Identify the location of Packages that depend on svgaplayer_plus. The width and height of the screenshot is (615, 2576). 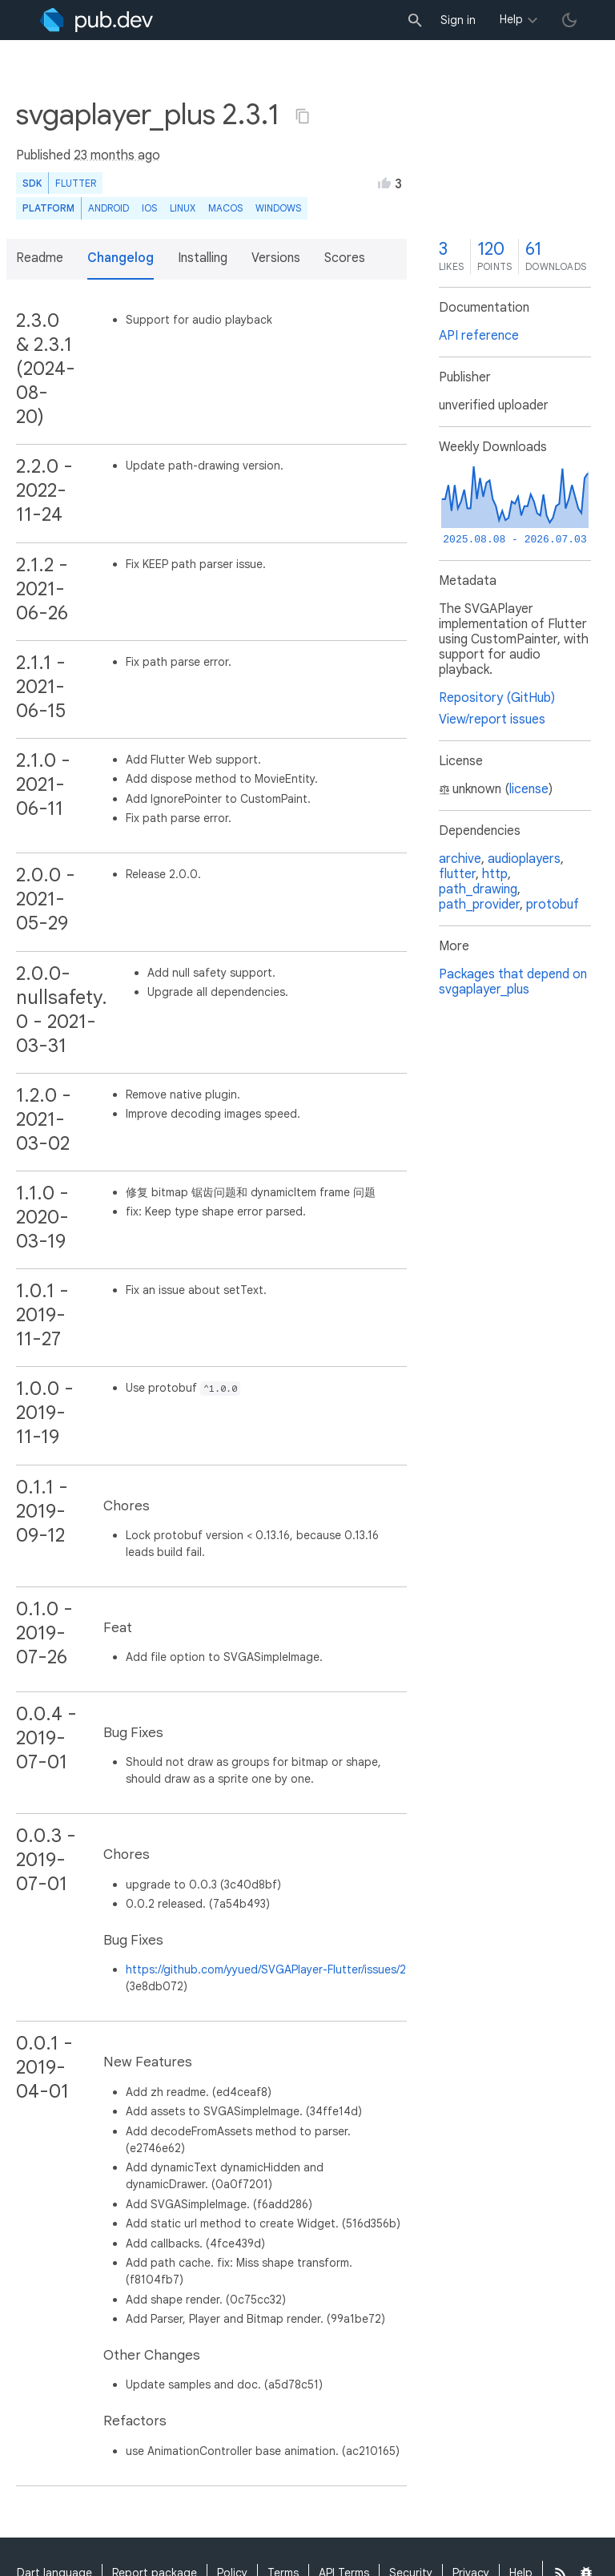
(513, 982).